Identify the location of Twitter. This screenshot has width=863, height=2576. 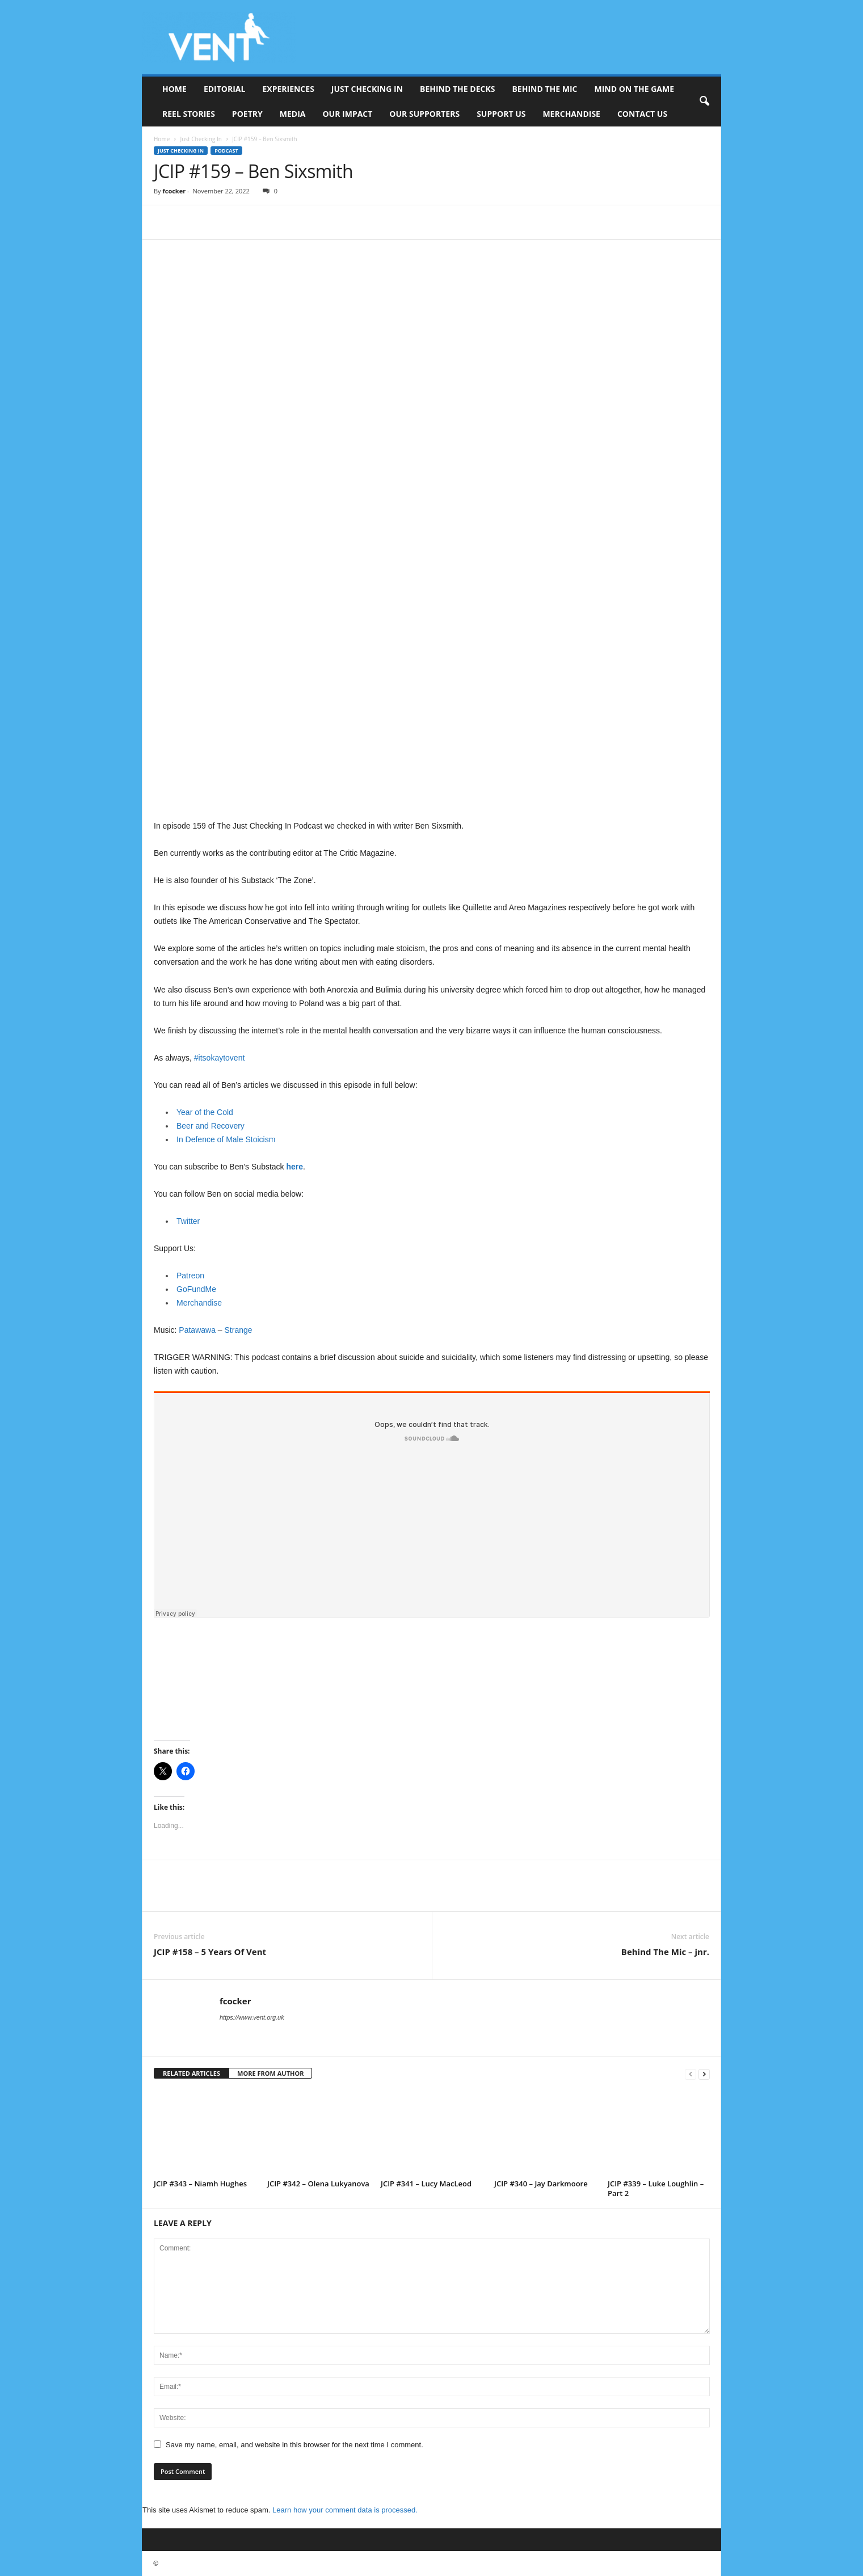
(188, 1221).